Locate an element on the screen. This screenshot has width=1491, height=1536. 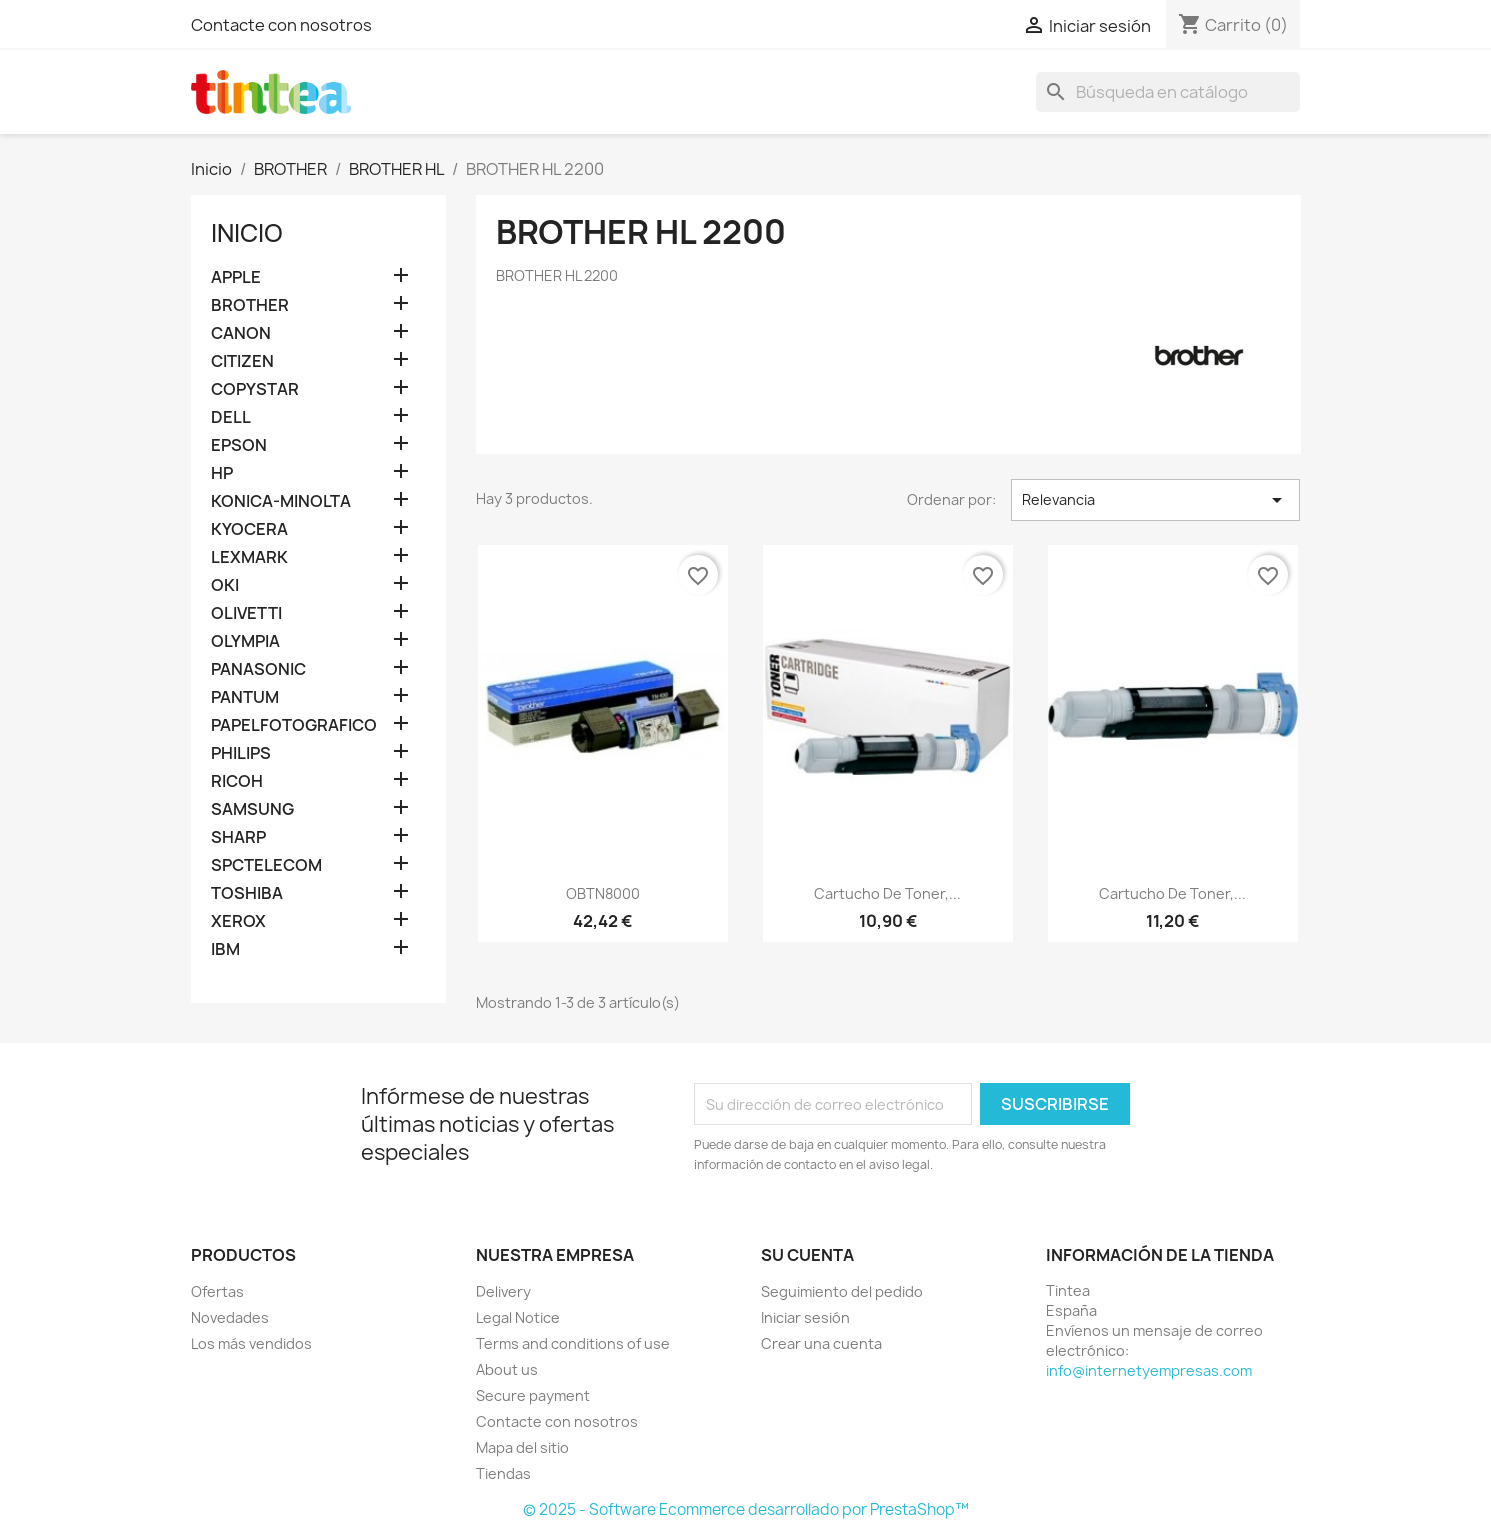
Ofertas is located at coordinates (217, 1291).